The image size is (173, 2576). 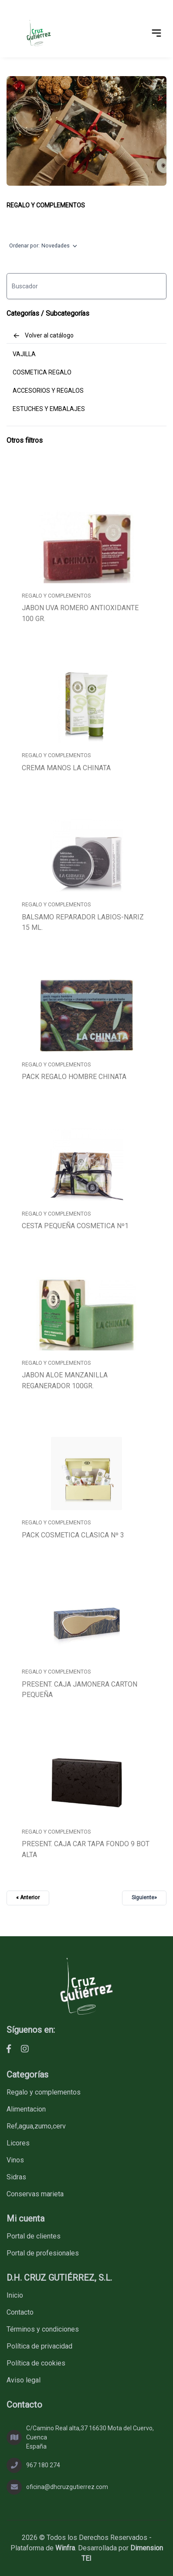 I want to click on Política de privacidad, so click(x=39, y=2346).